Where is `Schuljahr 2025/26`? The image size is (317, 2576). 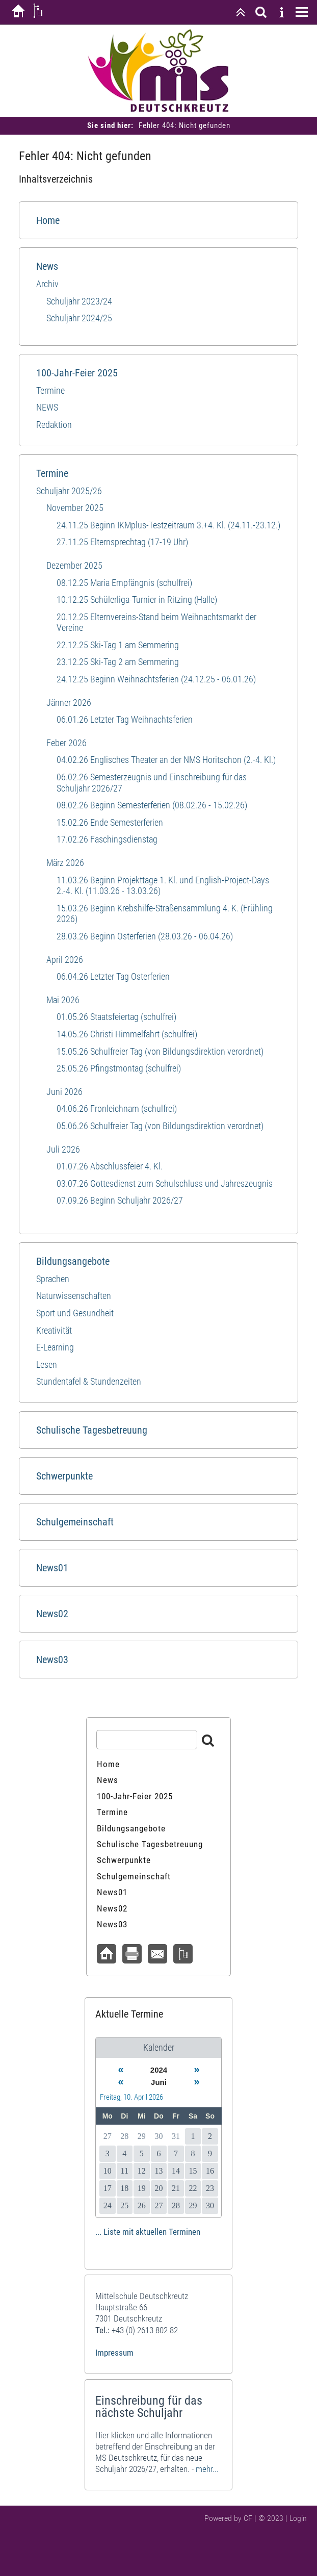 Schuljahr 2025/26 is located at coordinates (69, 491).